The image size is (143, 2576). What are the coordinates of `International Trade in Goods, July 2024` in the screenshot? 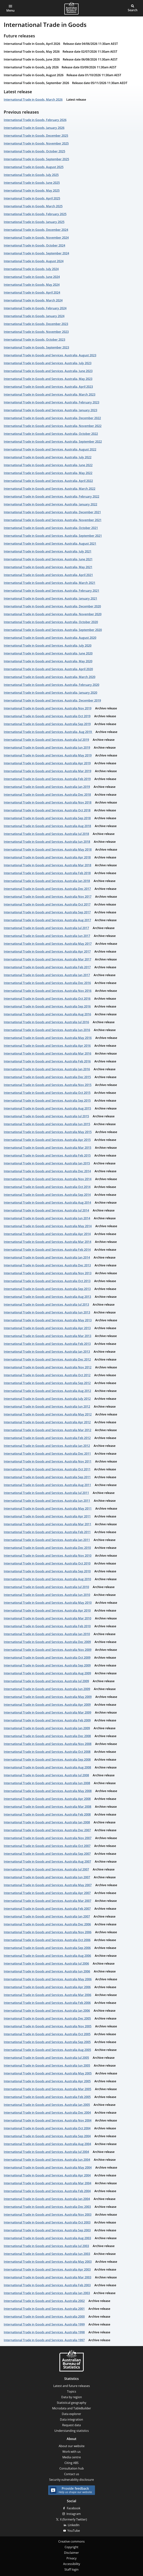 It's located at (31, 269).